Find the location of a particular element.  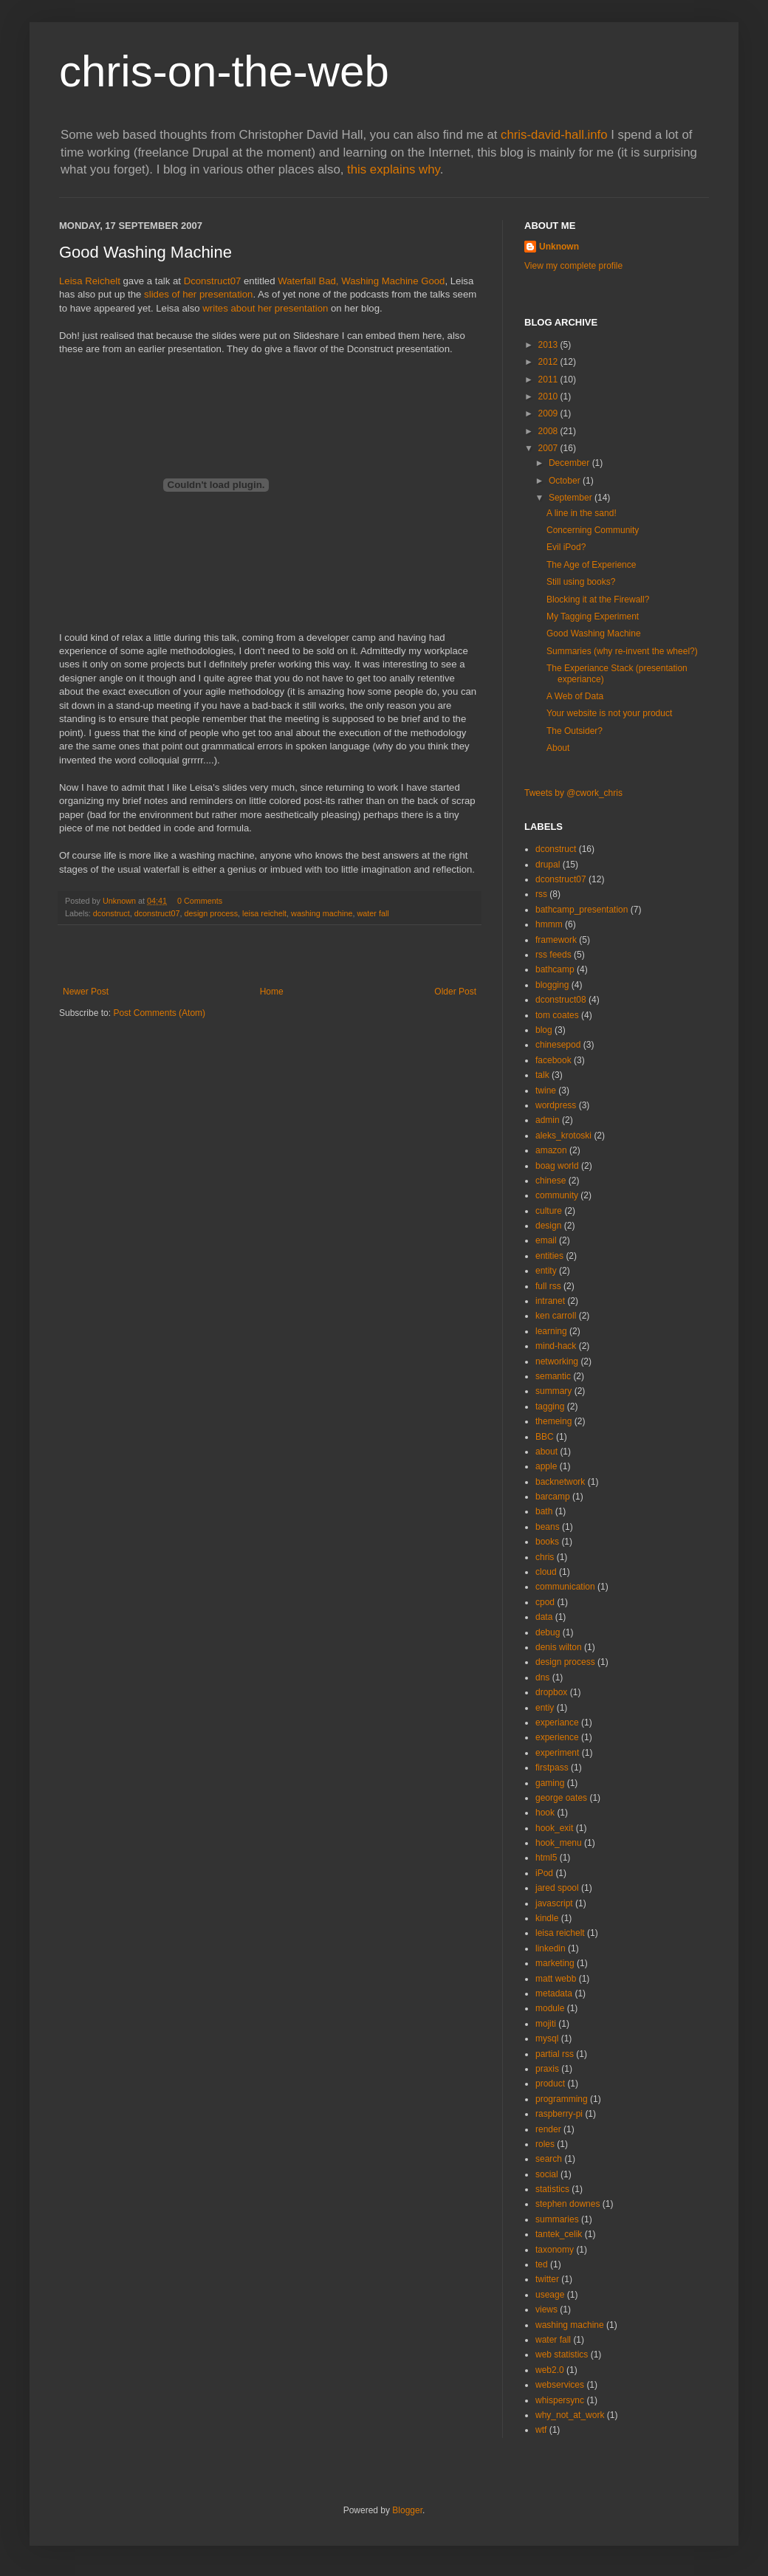

2009 is located at coordinates (549, 413).